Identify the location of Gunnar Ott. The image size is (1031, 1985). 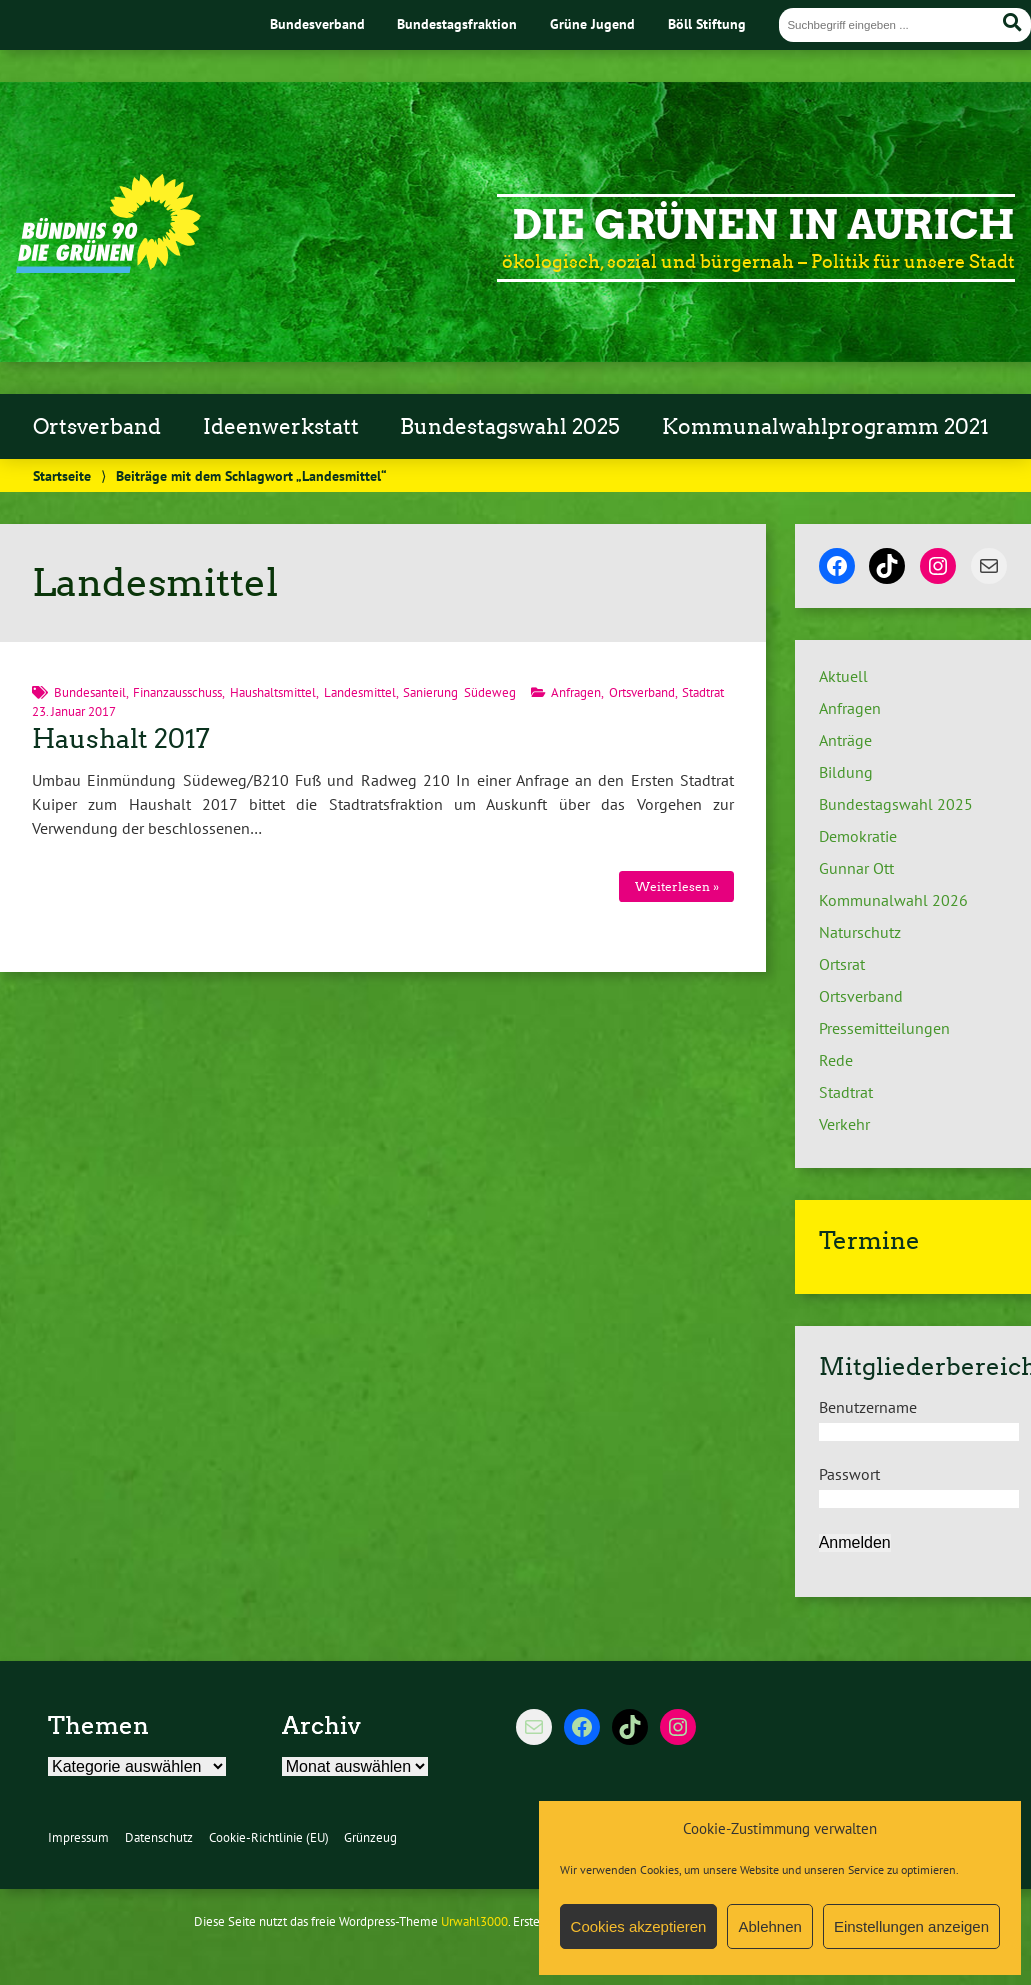
(856, 868).